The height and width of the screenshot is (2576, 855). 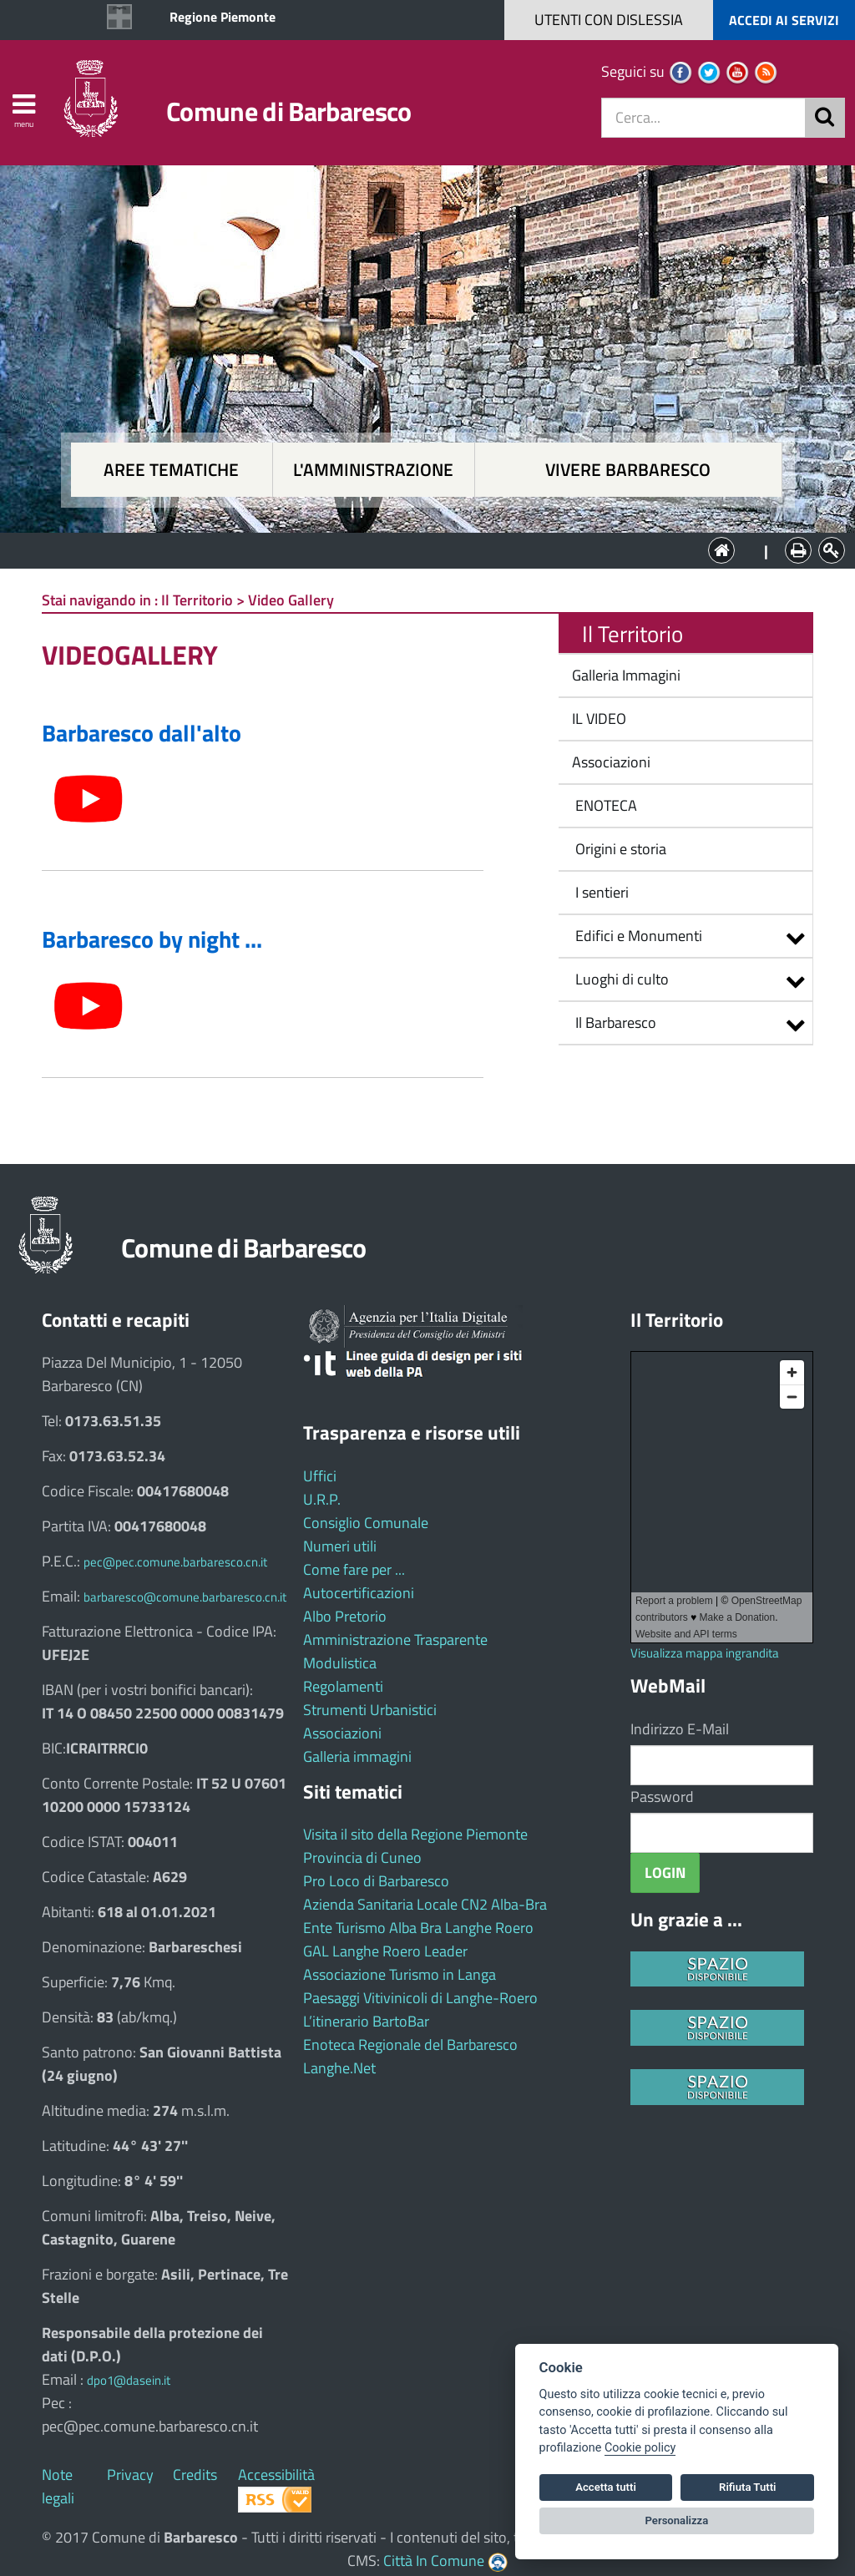 I want to click on Strumenti Urbanistici, so click(x=370, y=1709).